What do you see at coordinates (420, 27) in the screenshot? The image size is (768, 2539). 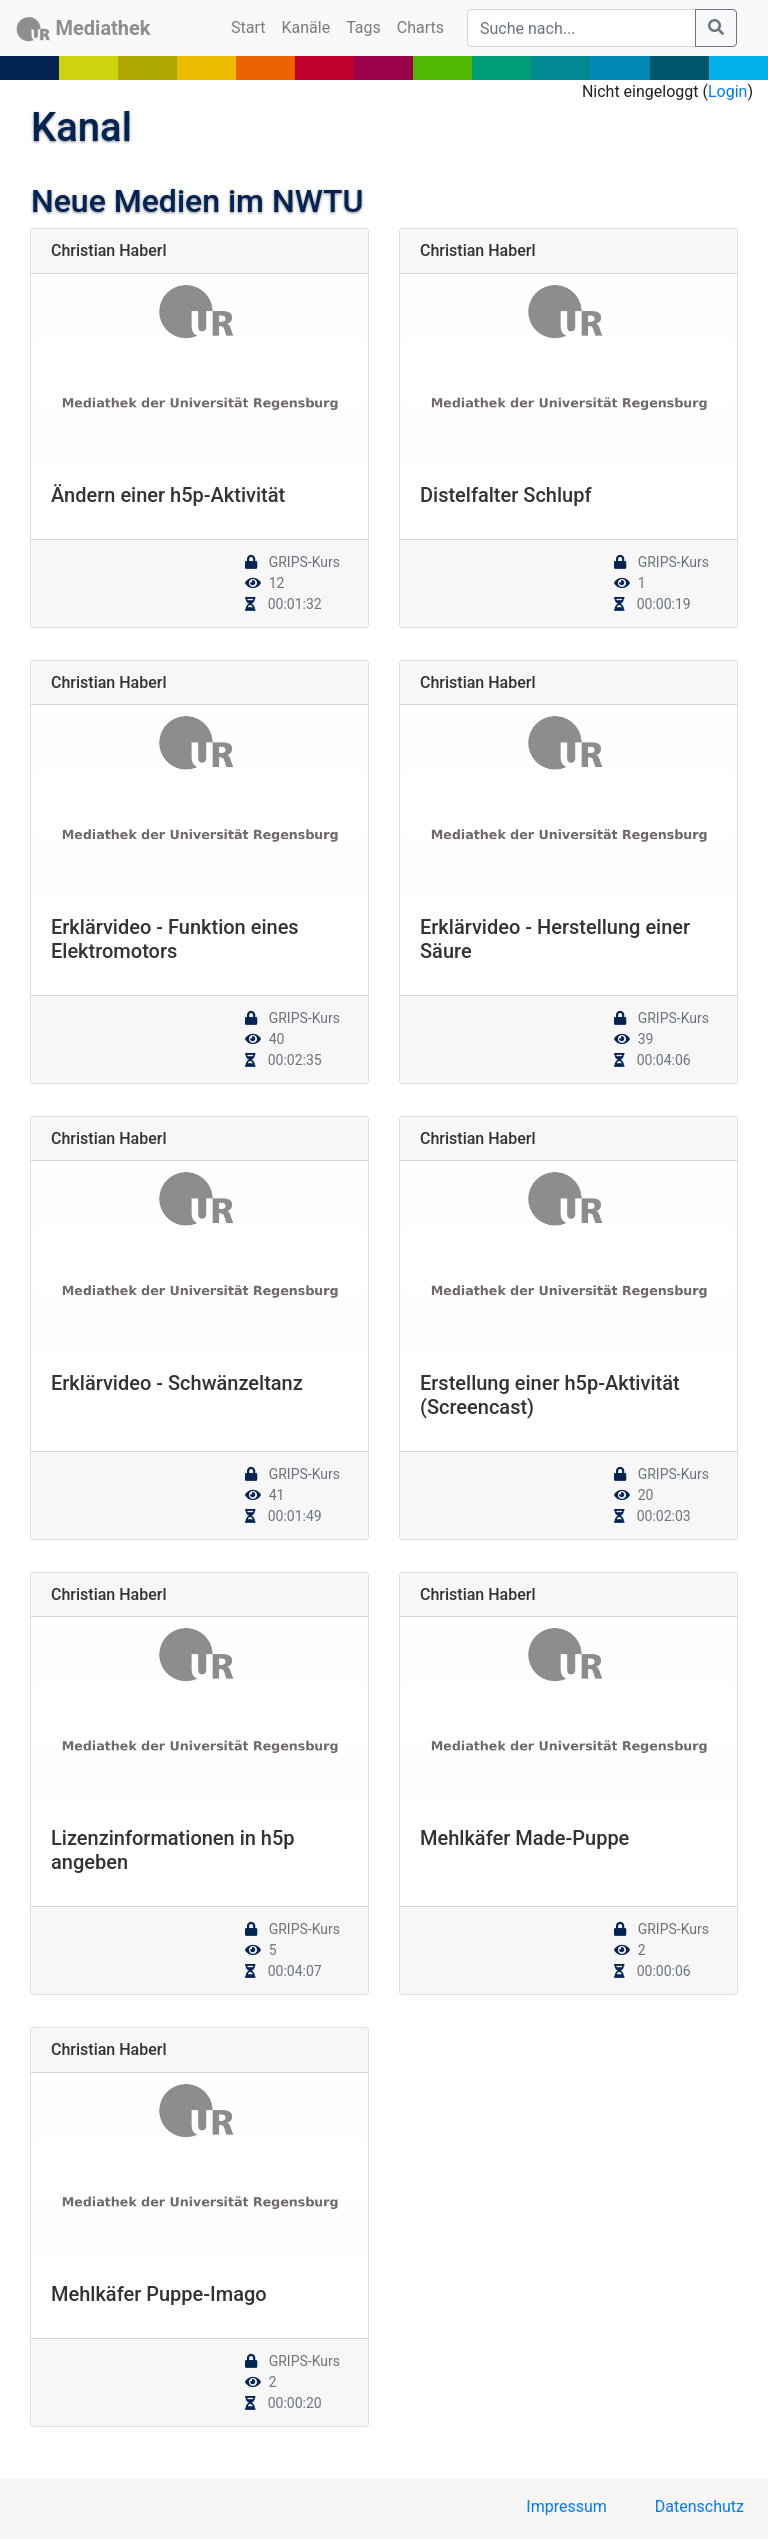 I see `Charts` at bounding box center [420, 27].